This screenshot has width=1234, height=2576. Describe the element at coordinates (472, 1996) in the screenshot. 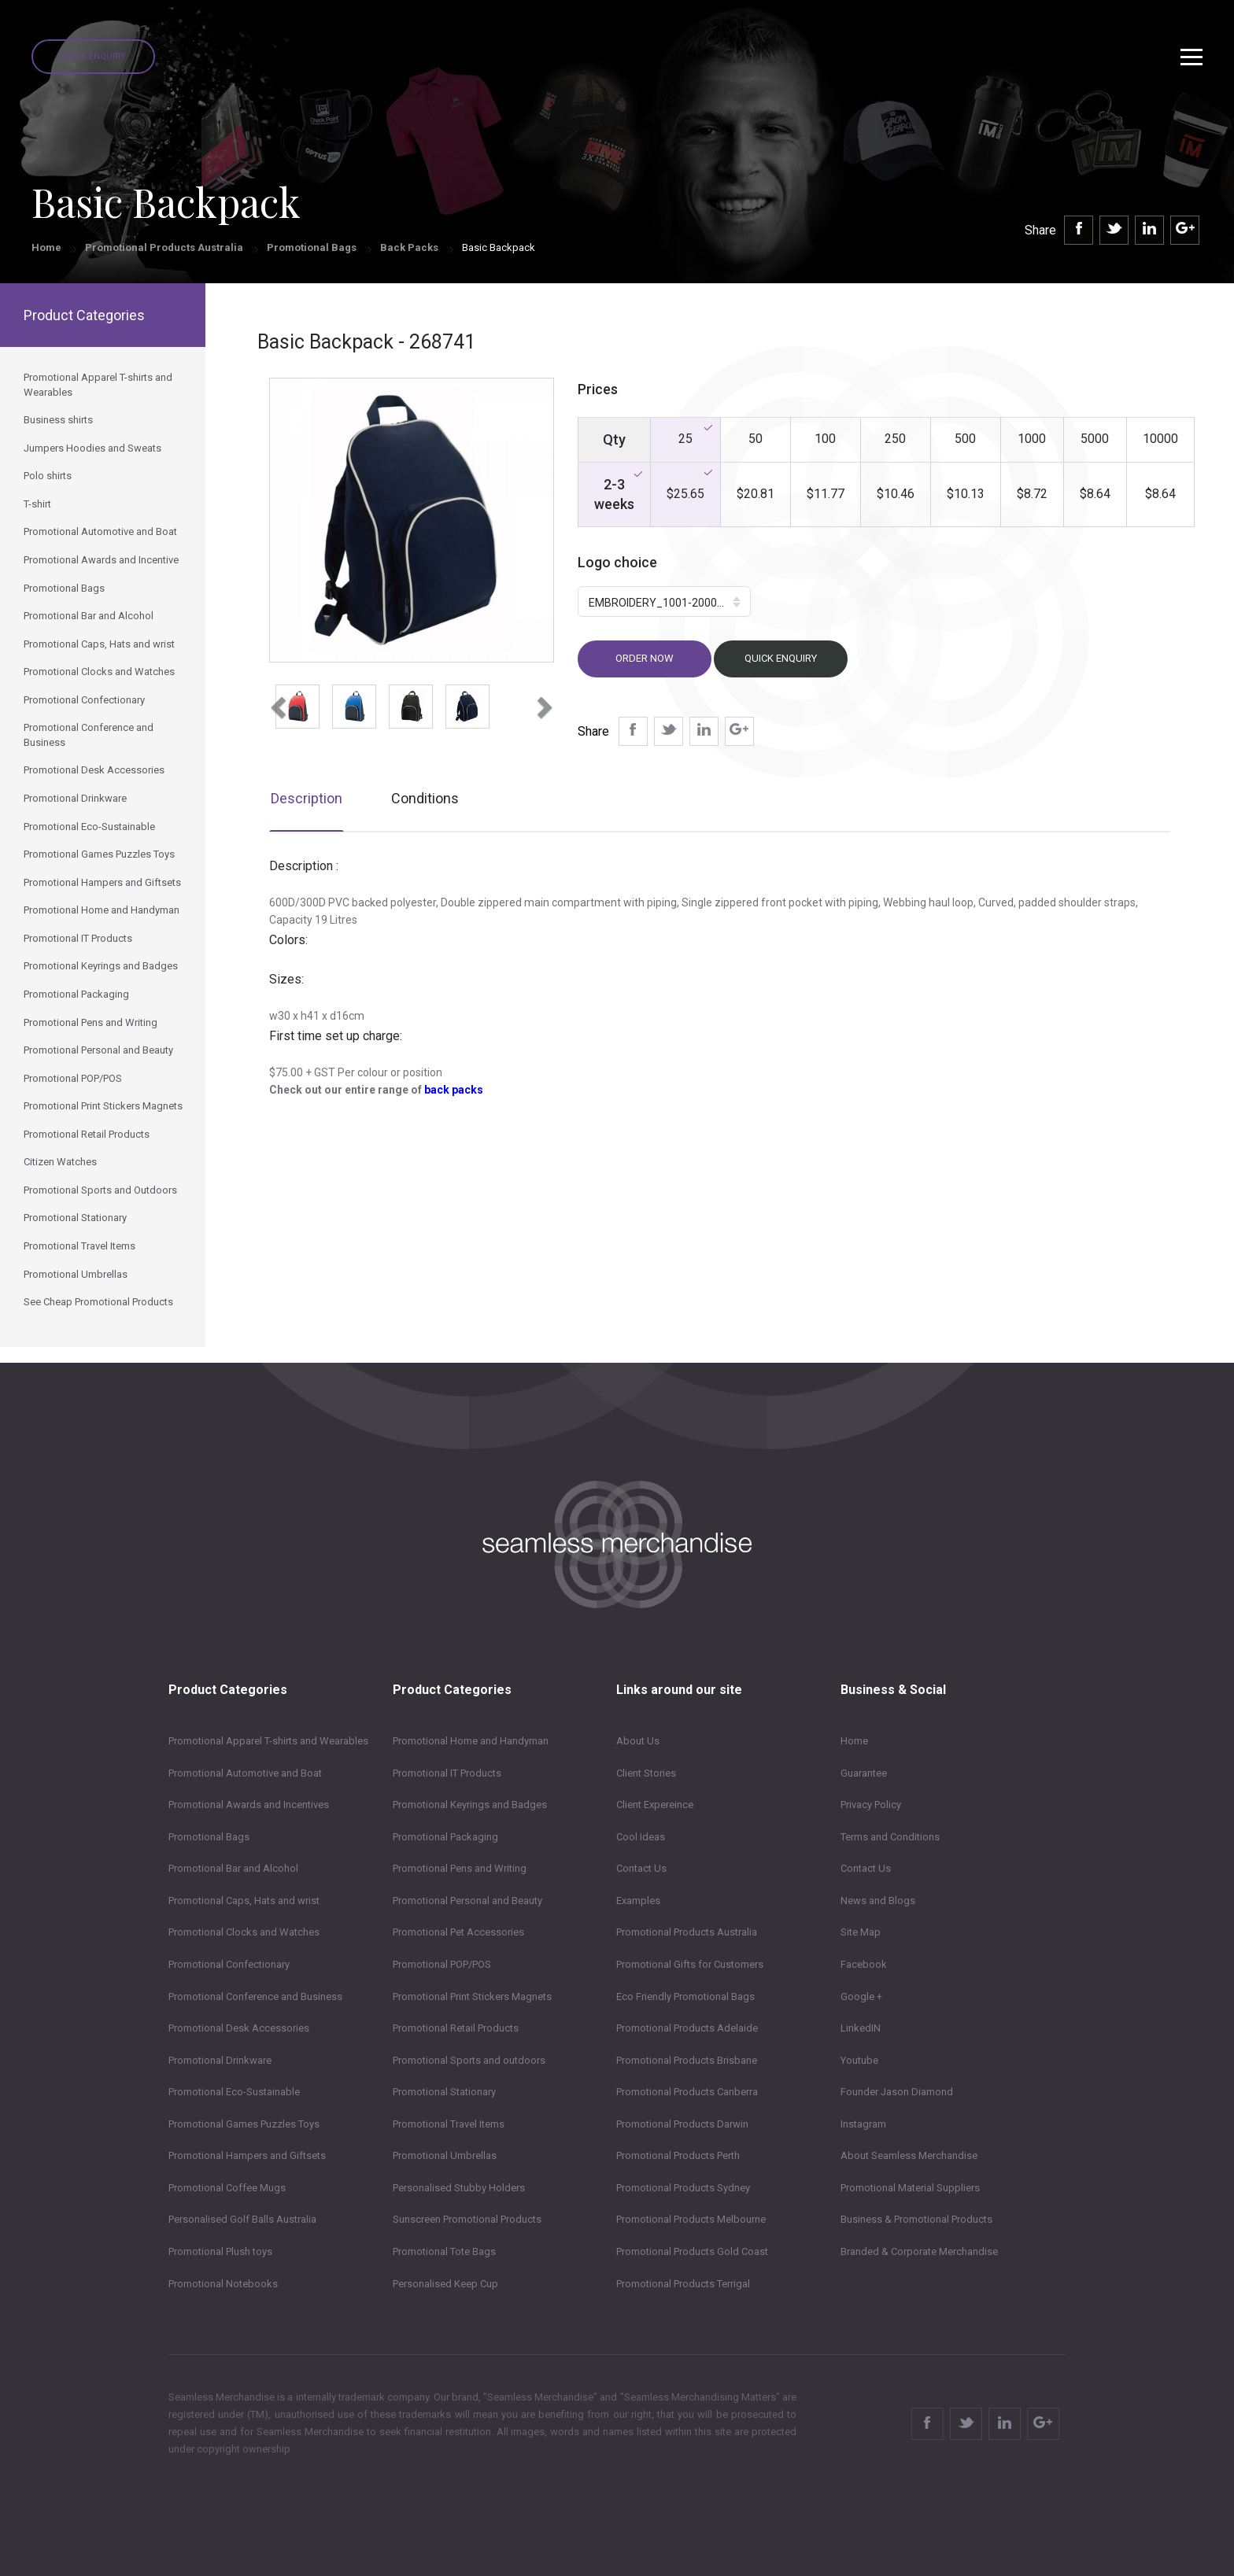

I see `Promotional Print Stickers Magnets` at that location.